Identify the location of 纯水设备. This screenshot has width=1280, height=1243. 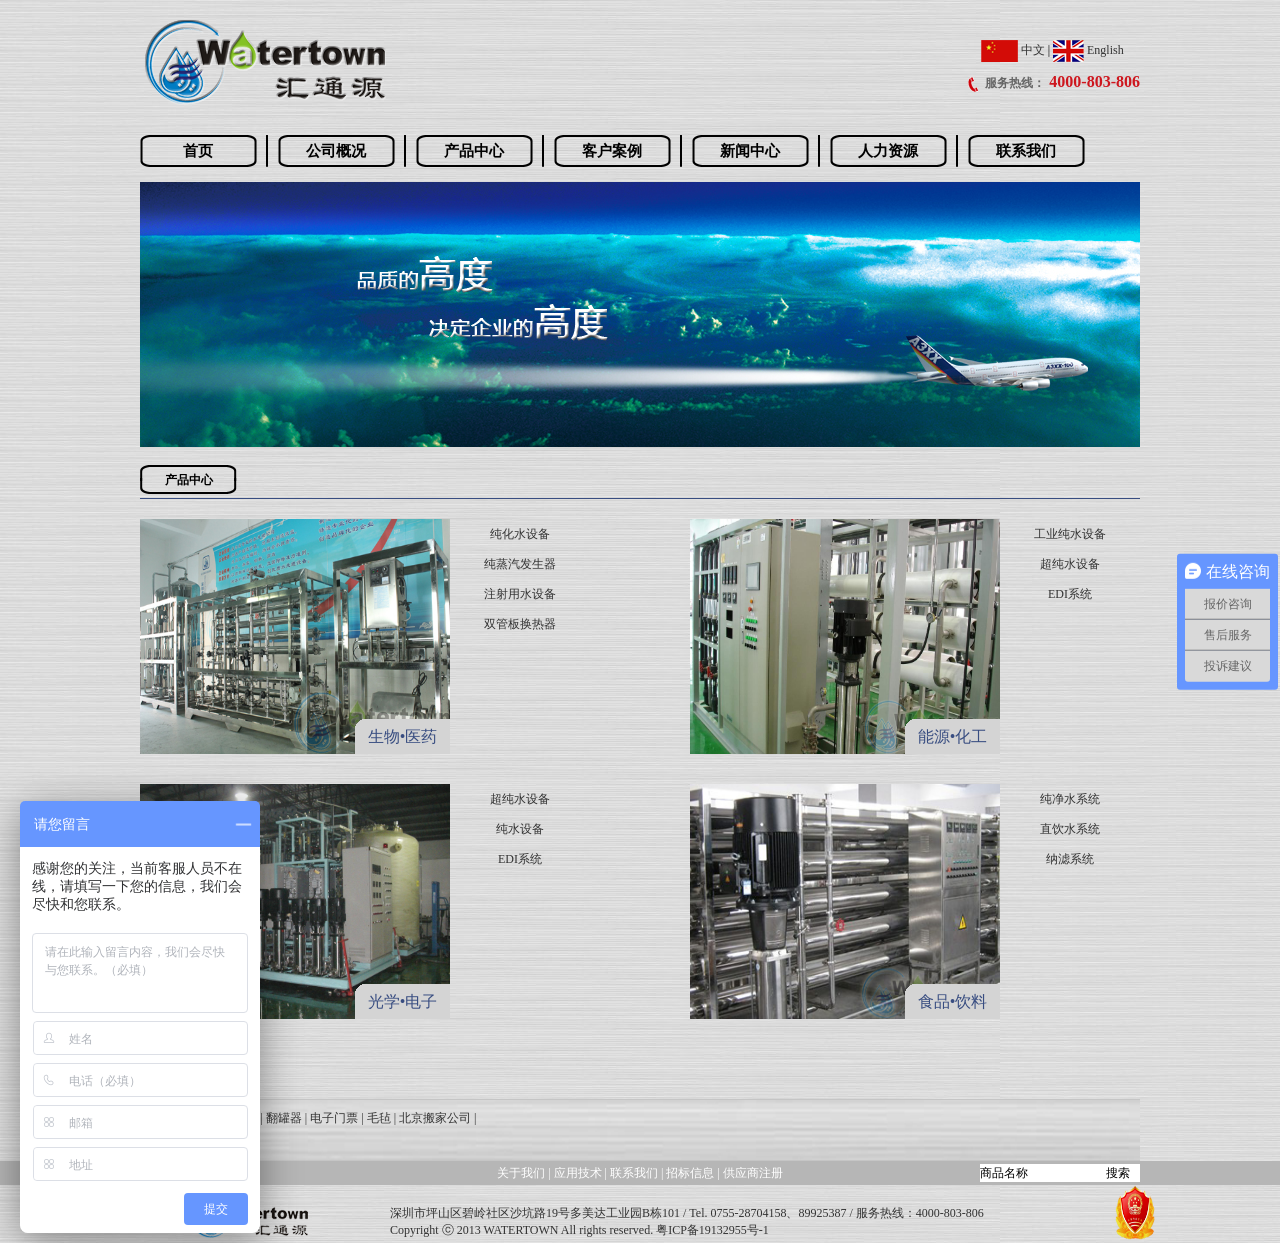
(520, 829).